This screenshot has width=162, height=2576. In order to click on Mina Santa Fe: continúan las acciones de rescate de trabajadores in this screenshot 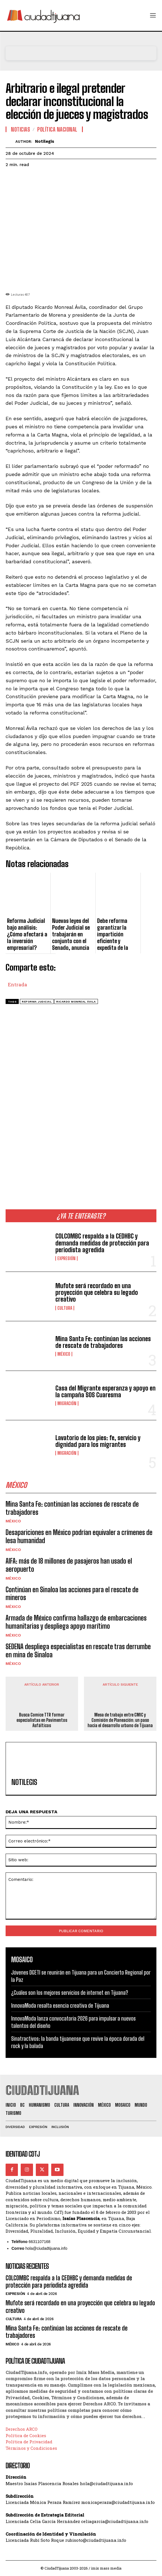, I will do `click(103, 1342)`.